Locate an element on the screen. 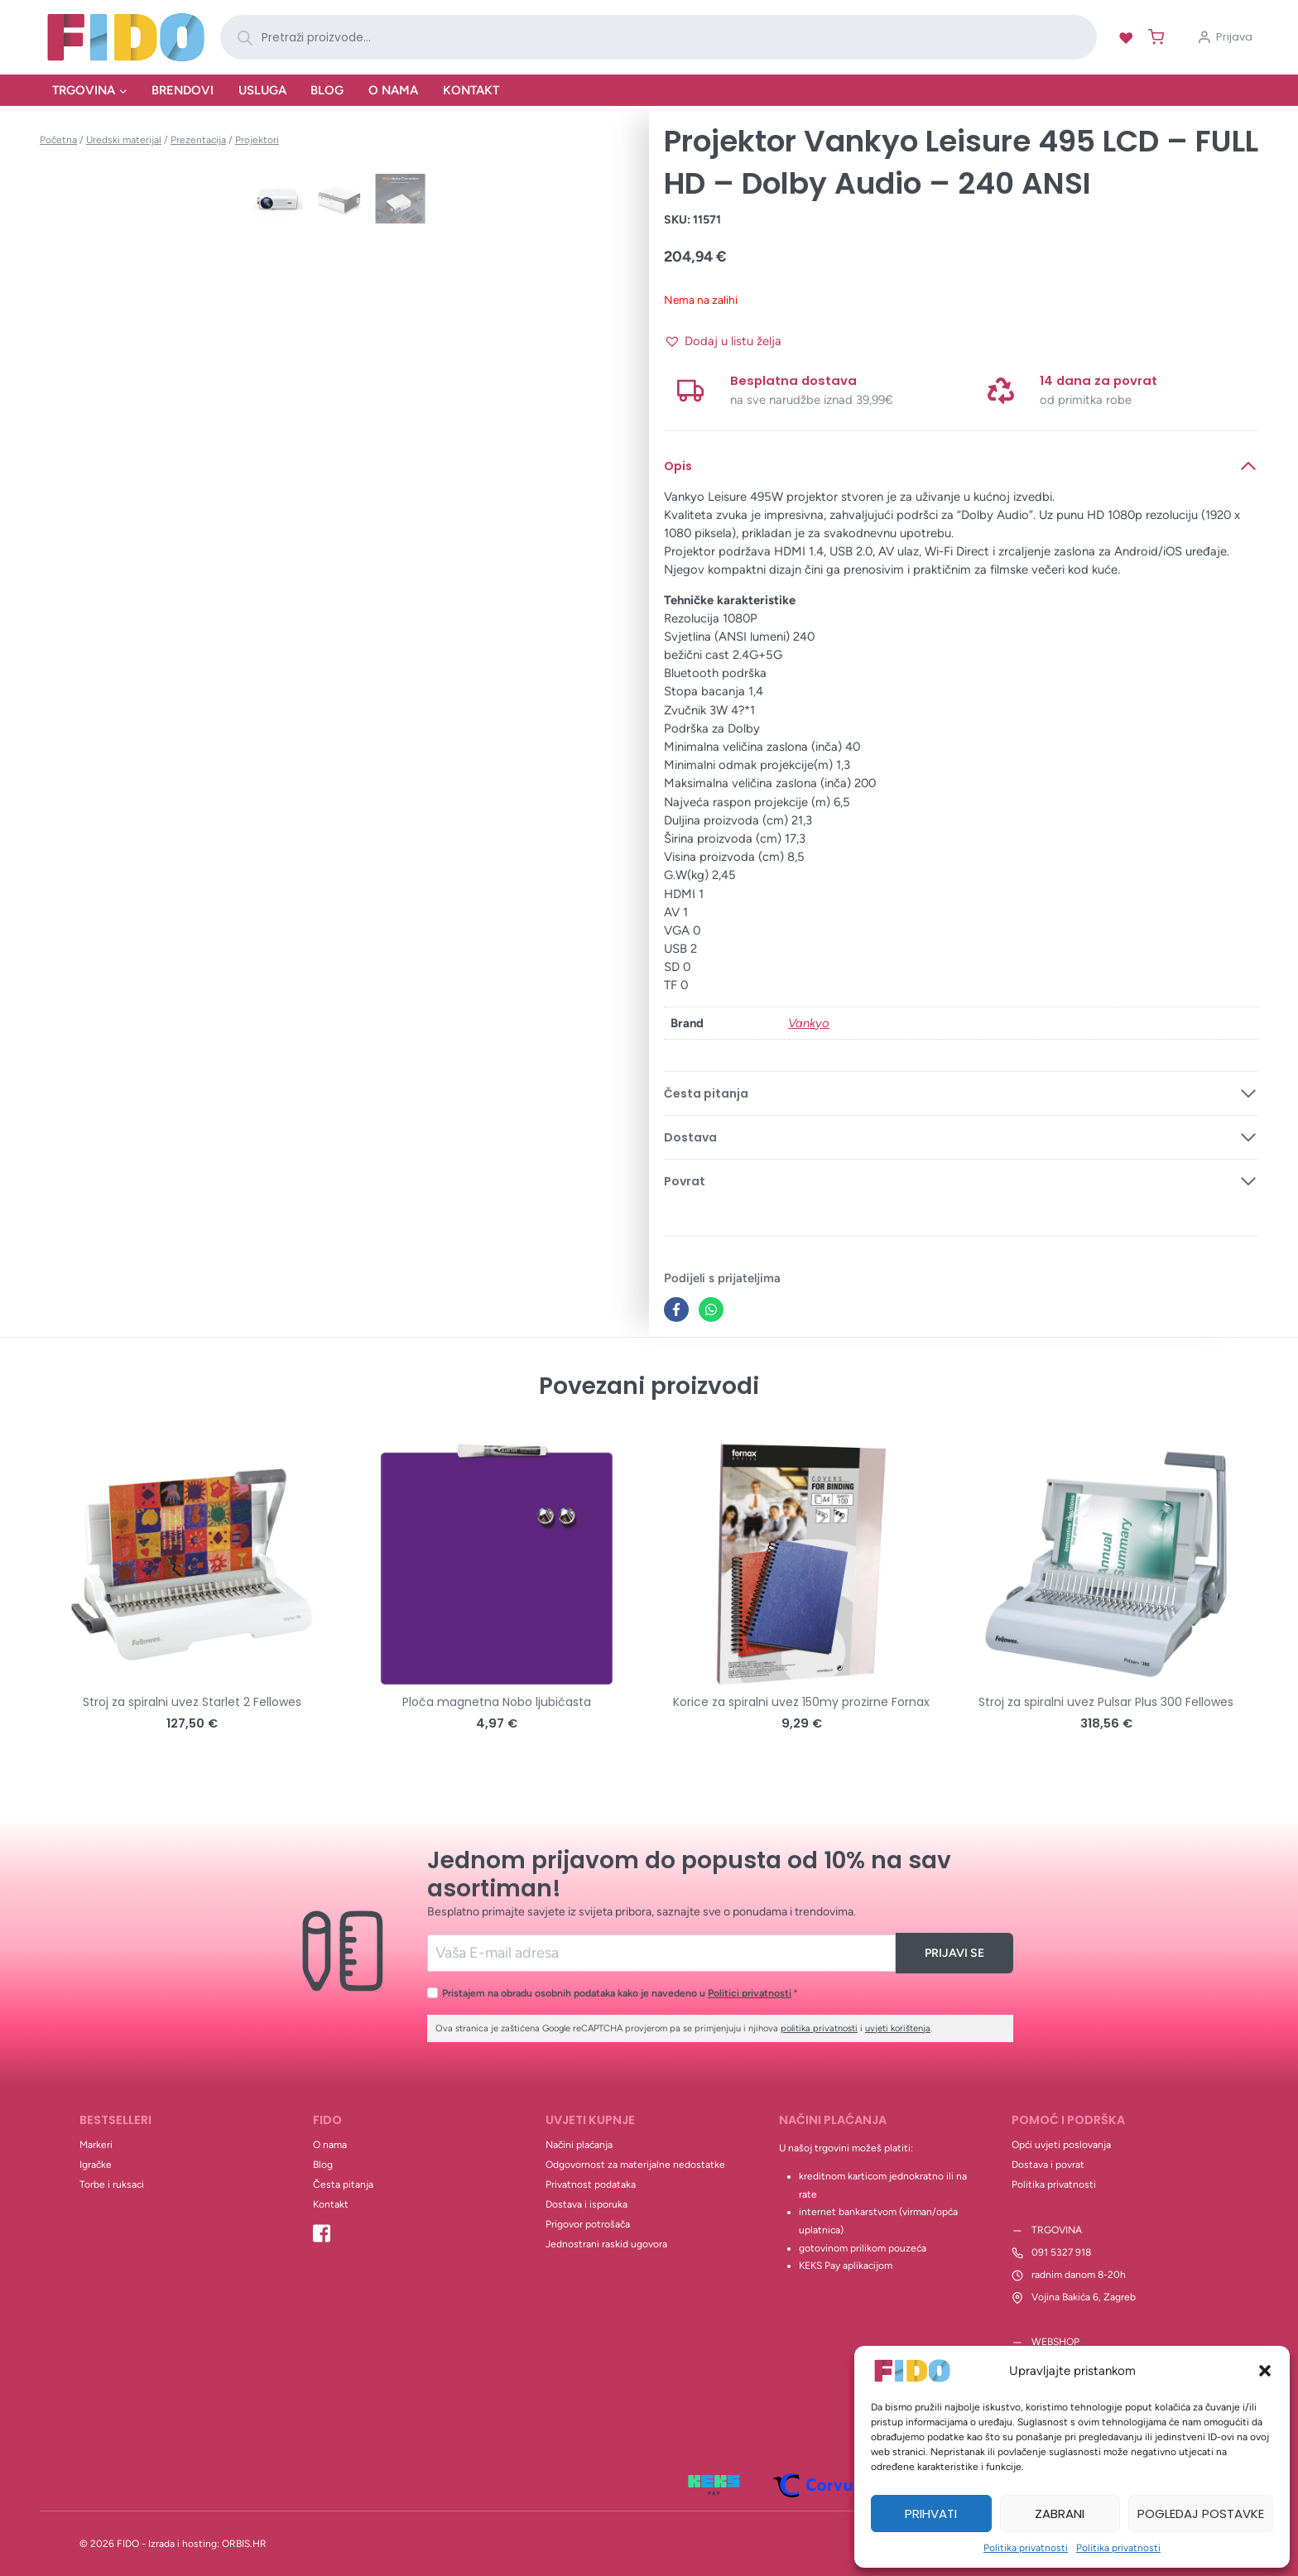  [button] is located at coordinates (1265, 2370).